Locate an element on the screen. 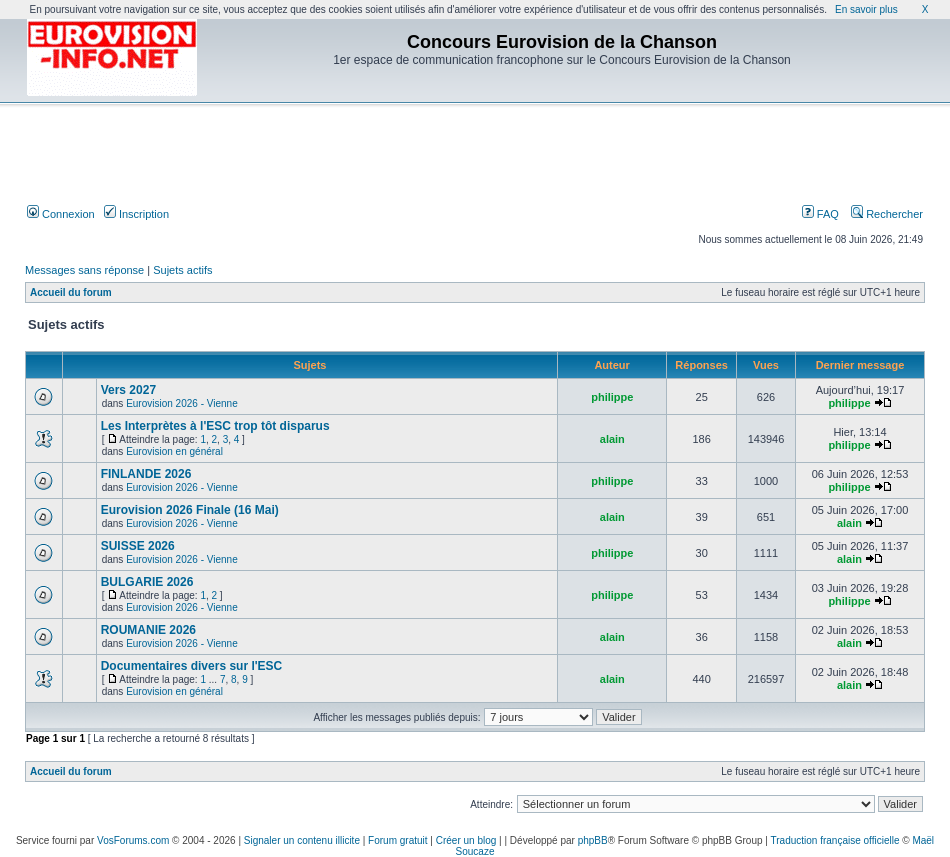 The image size is (950, 857). Rechercher is located at coordinates (887, 214).